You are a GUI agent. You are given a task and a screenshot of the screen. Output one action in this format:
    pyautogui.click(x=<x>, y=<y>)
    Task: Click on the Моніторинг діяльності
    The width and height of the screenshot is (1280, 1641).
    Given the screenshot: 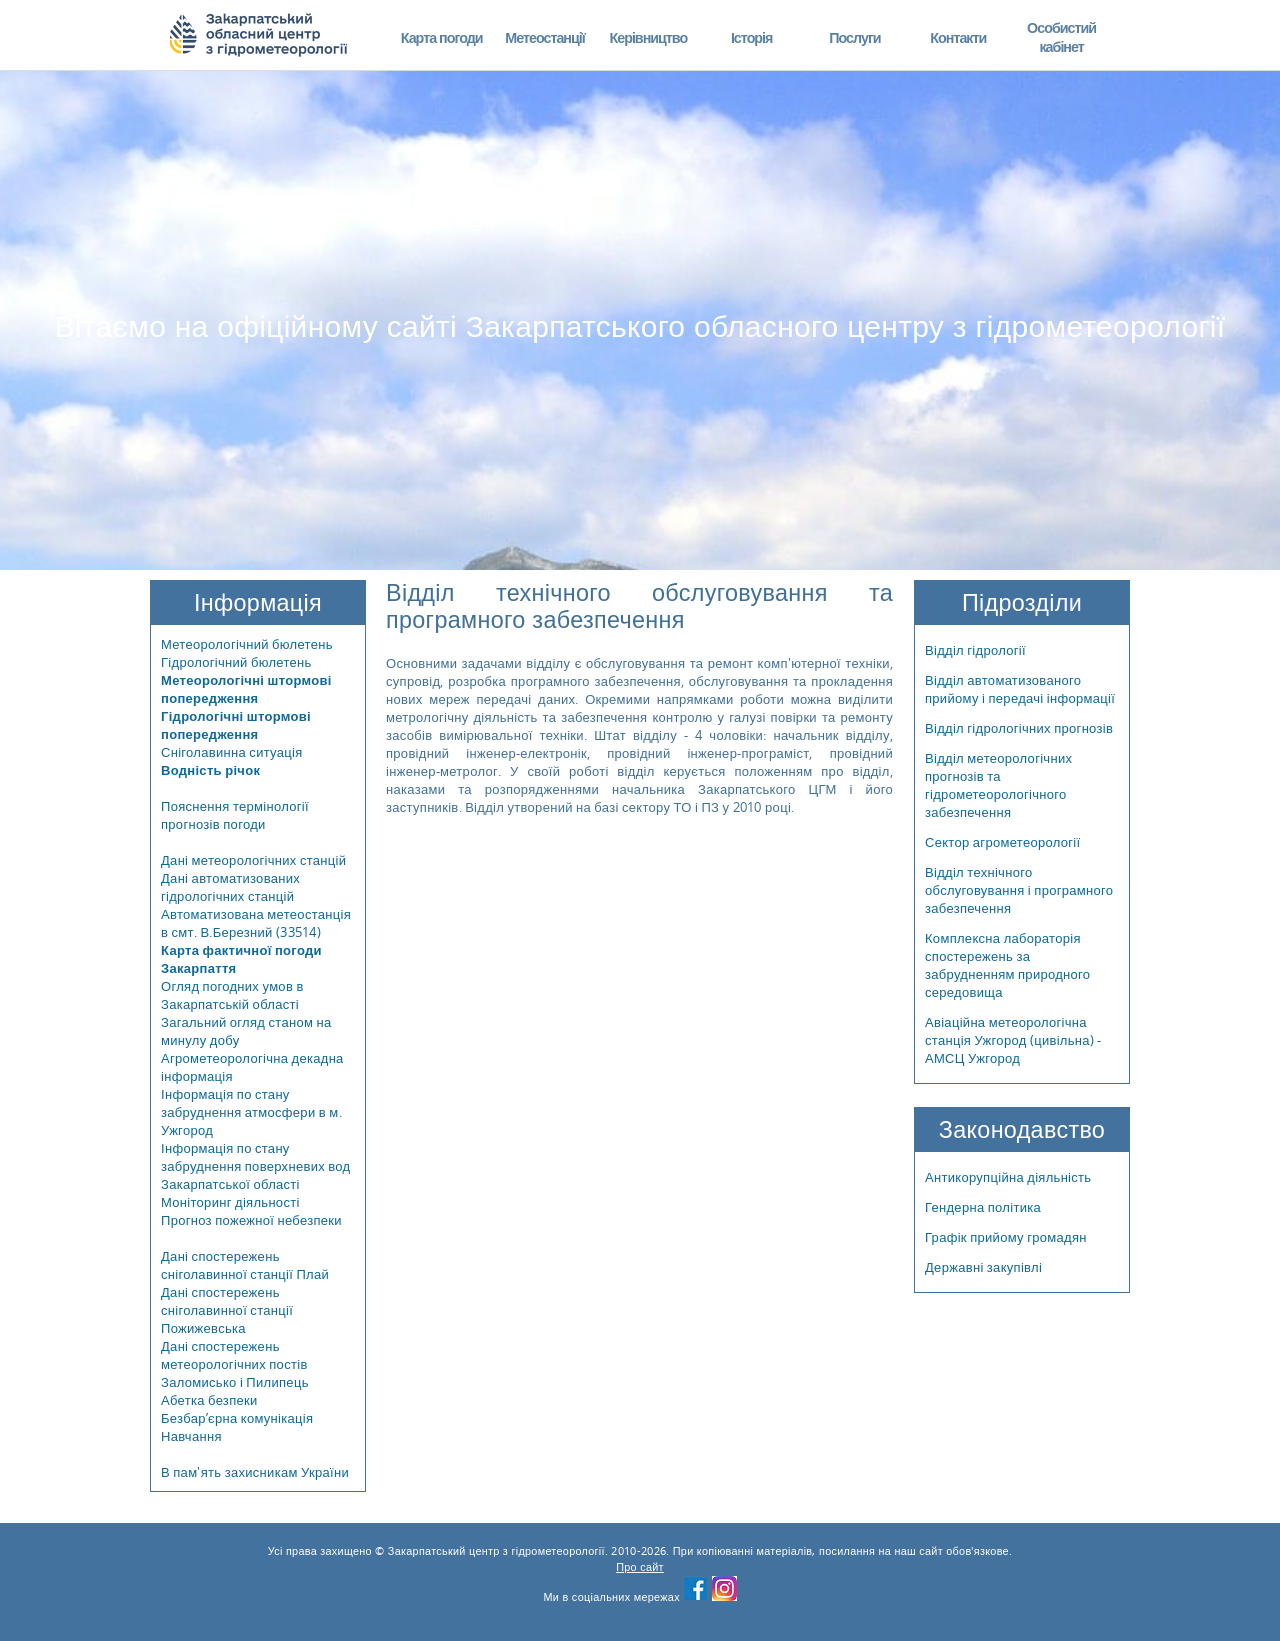 What is the action you would take?
    pyautogui.click(x=230, y=1202)
    